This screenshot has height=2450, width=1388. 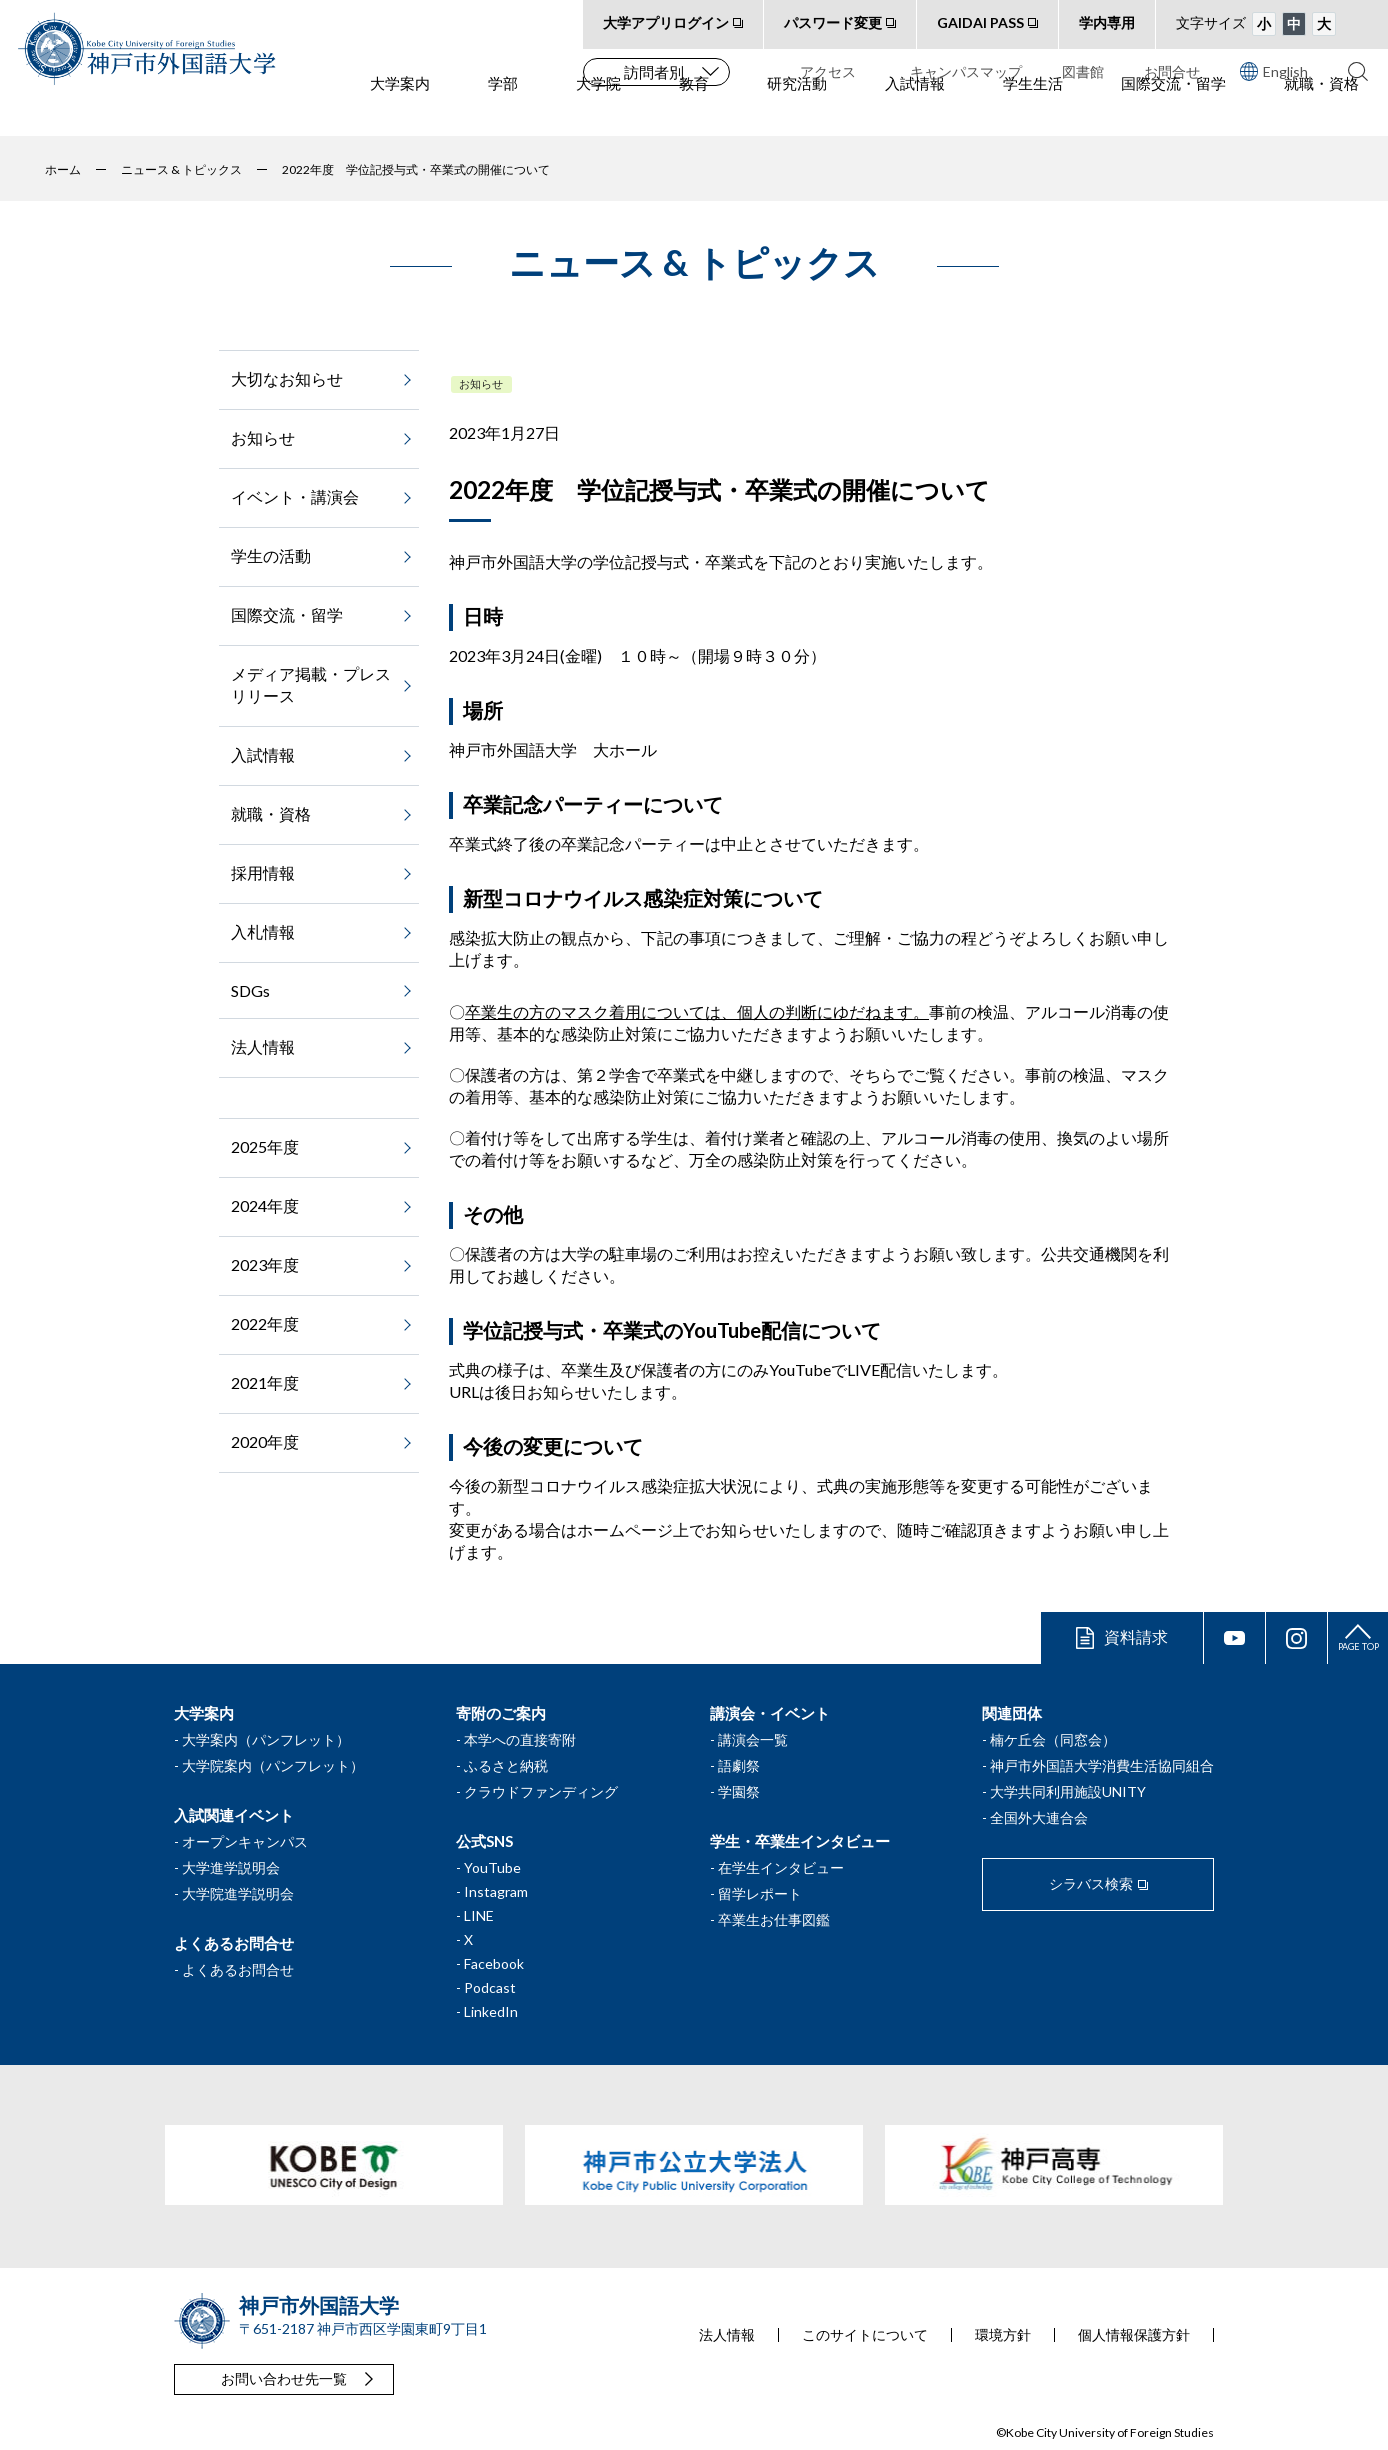 What do you see at coordinates (828, 71) in the screenshot?
I see `アクセス` at bounding box center [828, 71].